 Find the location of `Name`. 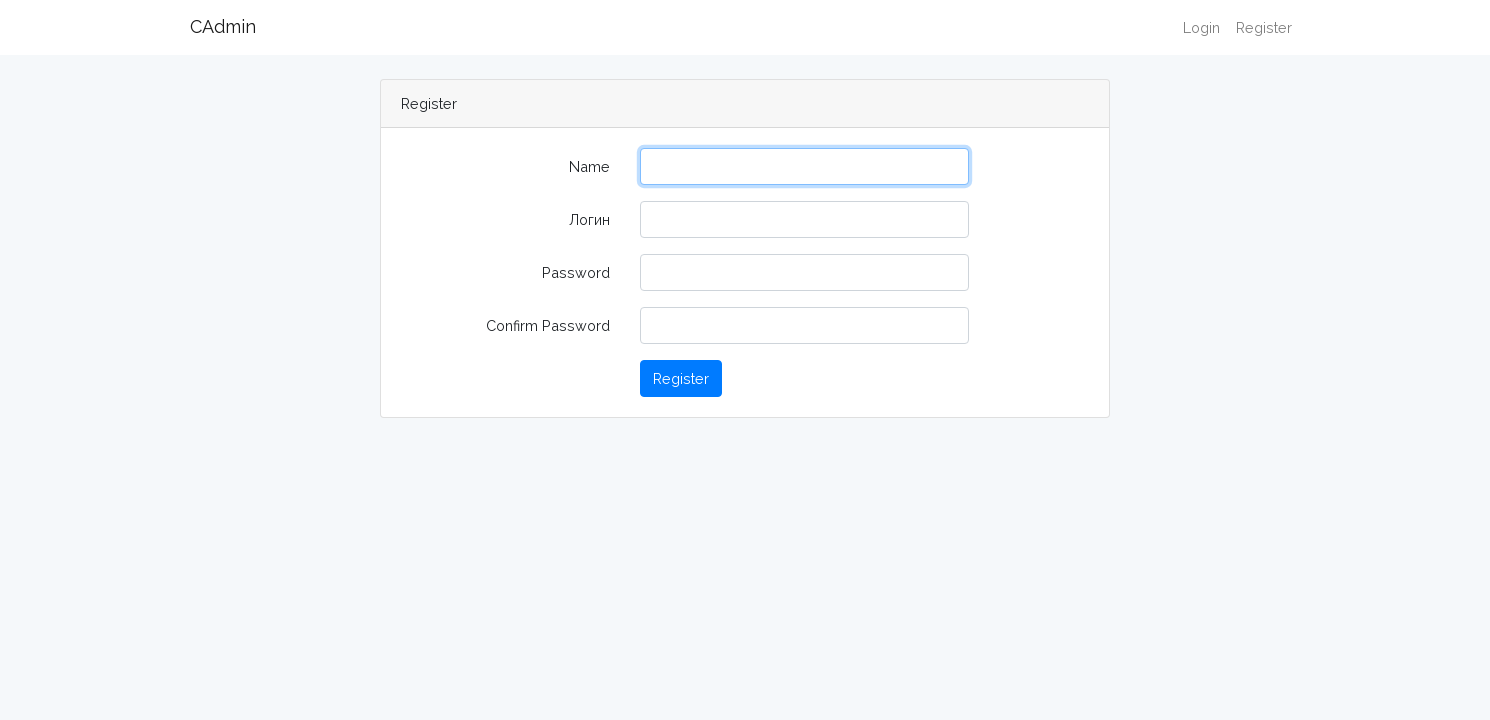

Name is located at coordinates (589, 166).